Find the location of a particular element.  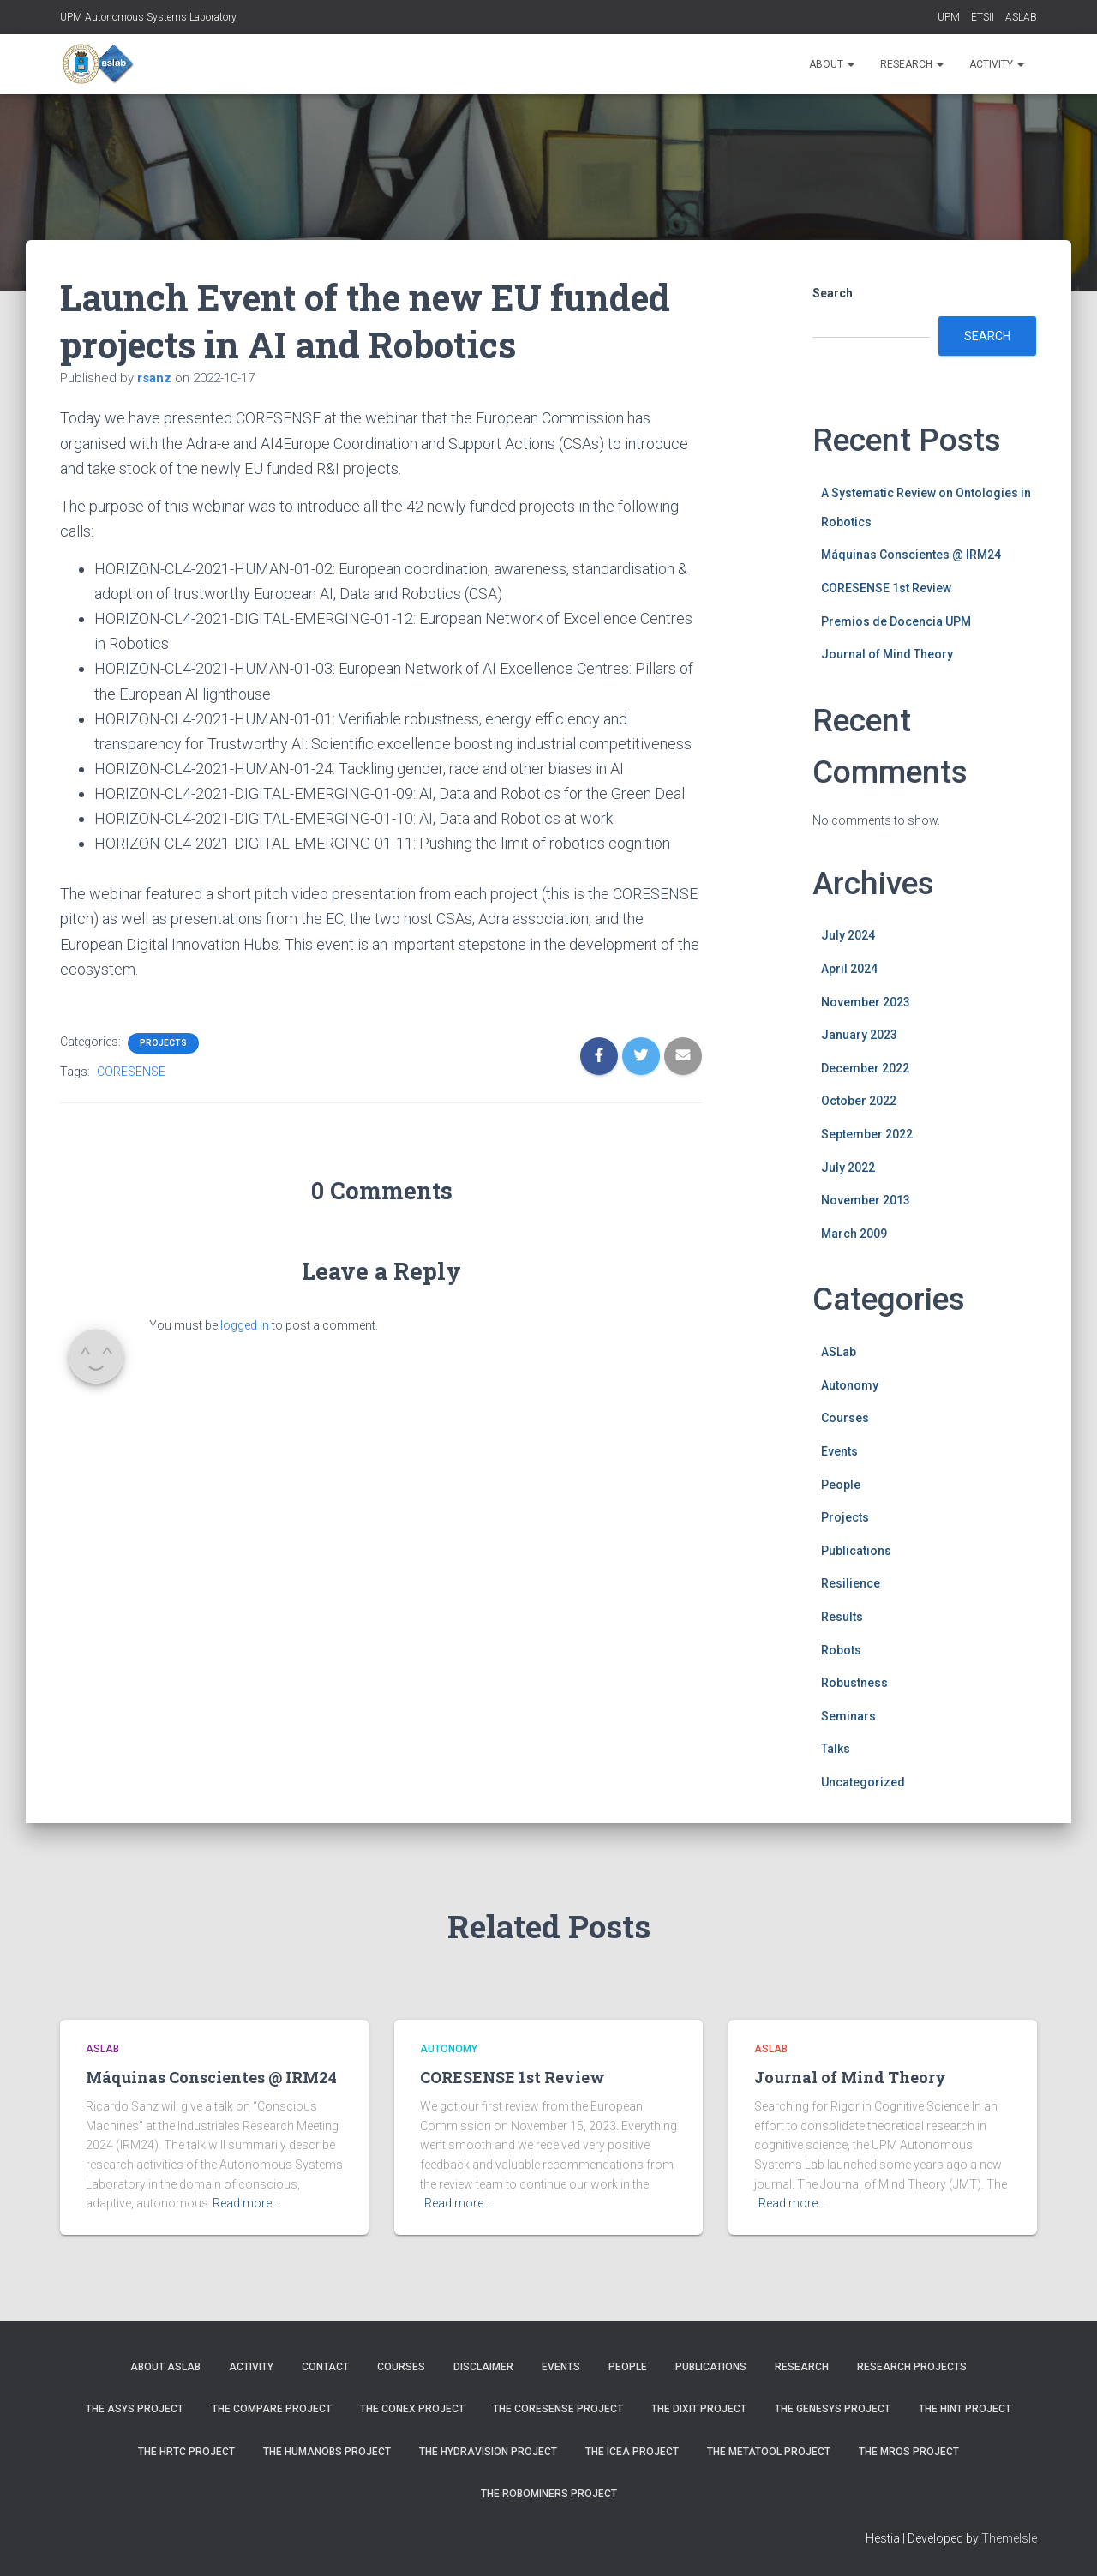

logged in is located at coordinates (244, 1325).